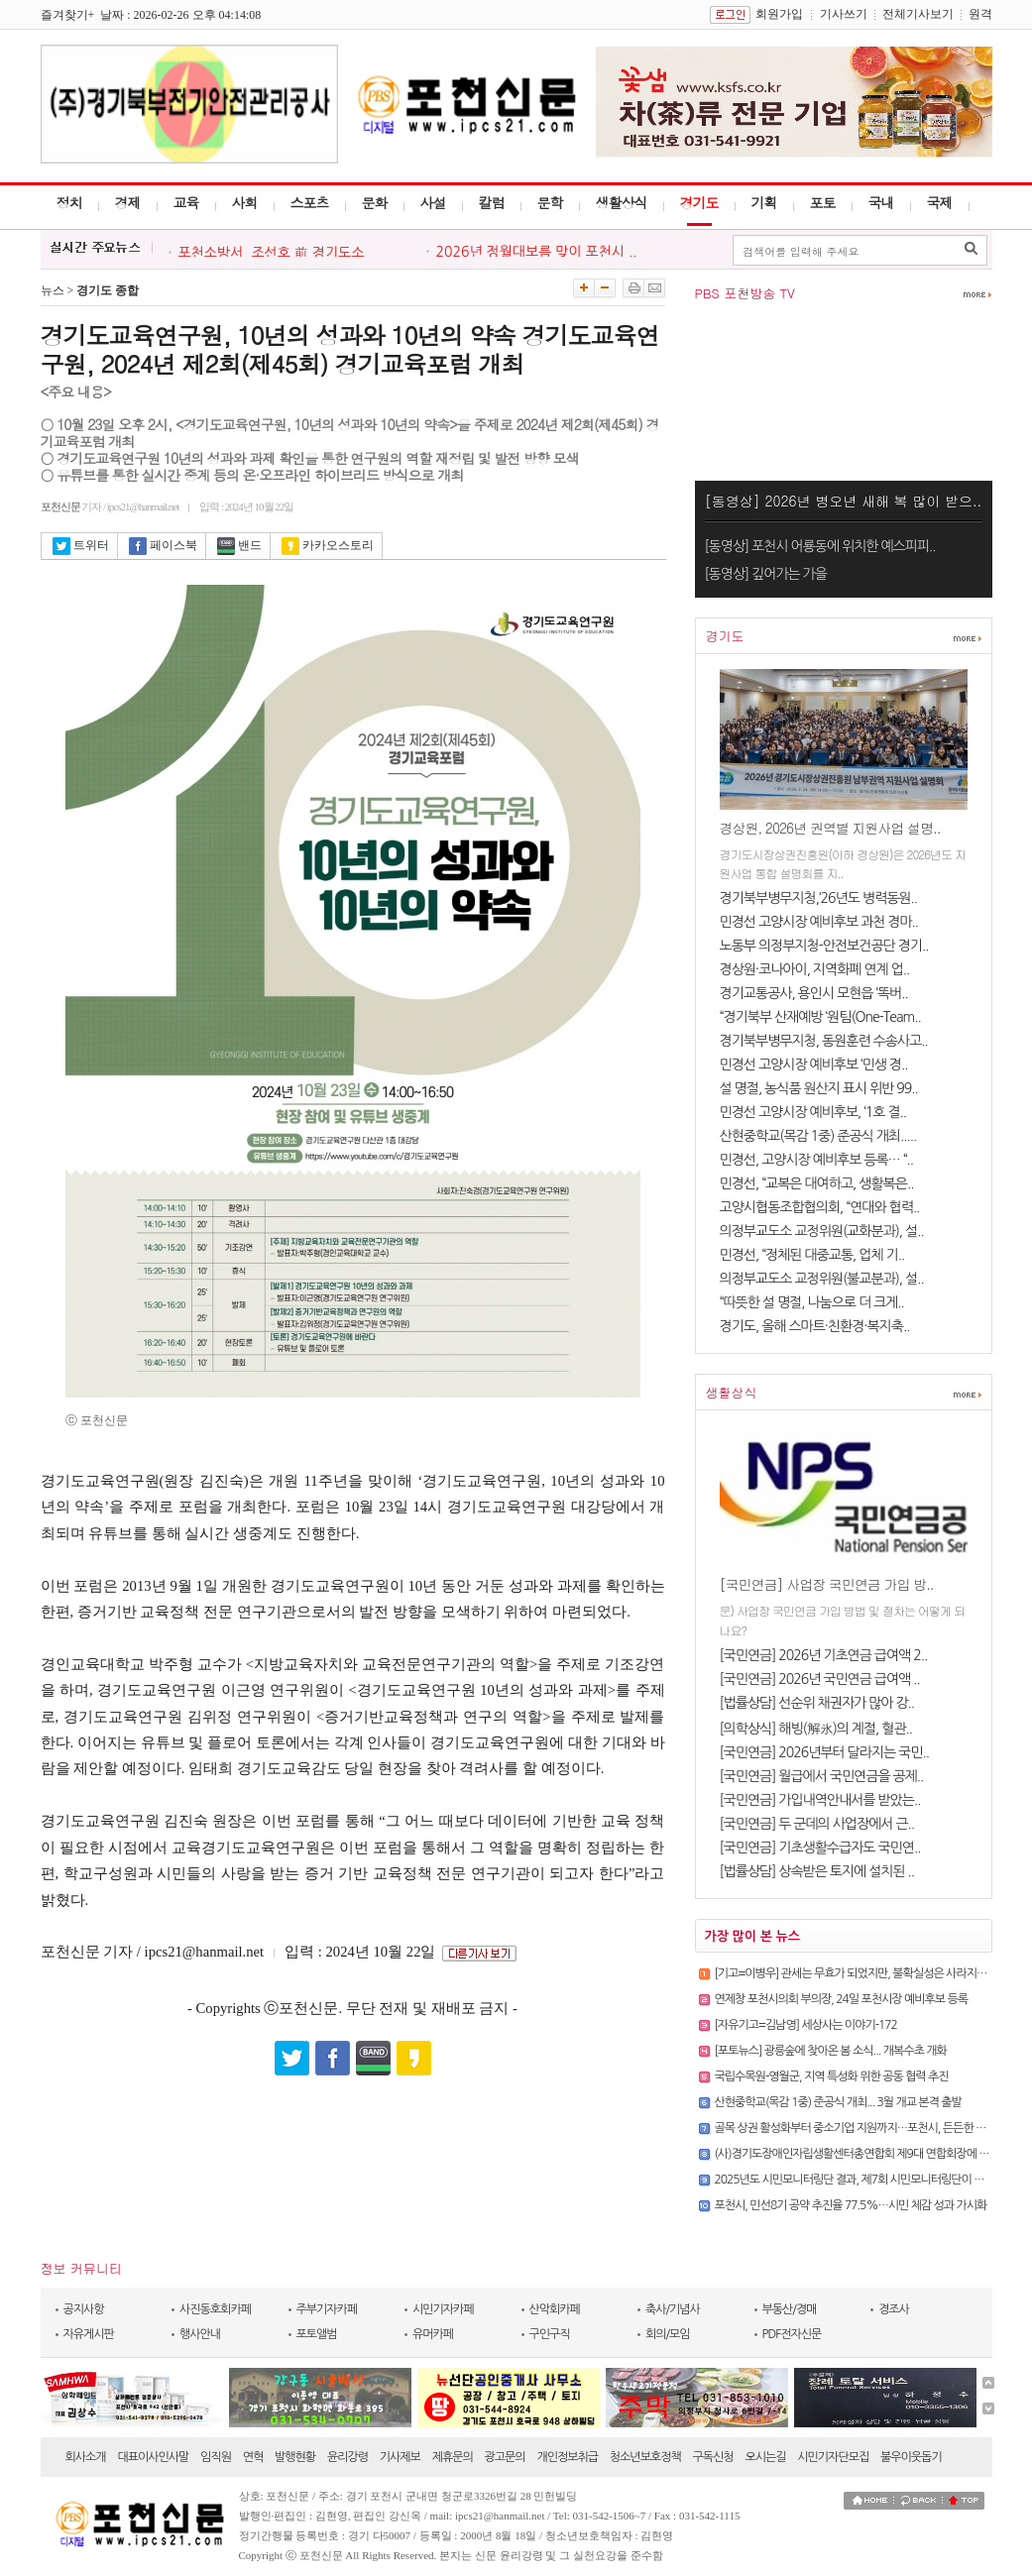  Describe the element at coordinates (819, 1088) in the screenshot. I see `설 명절, 농식품 원산지 표시 위반 99..` at that location.